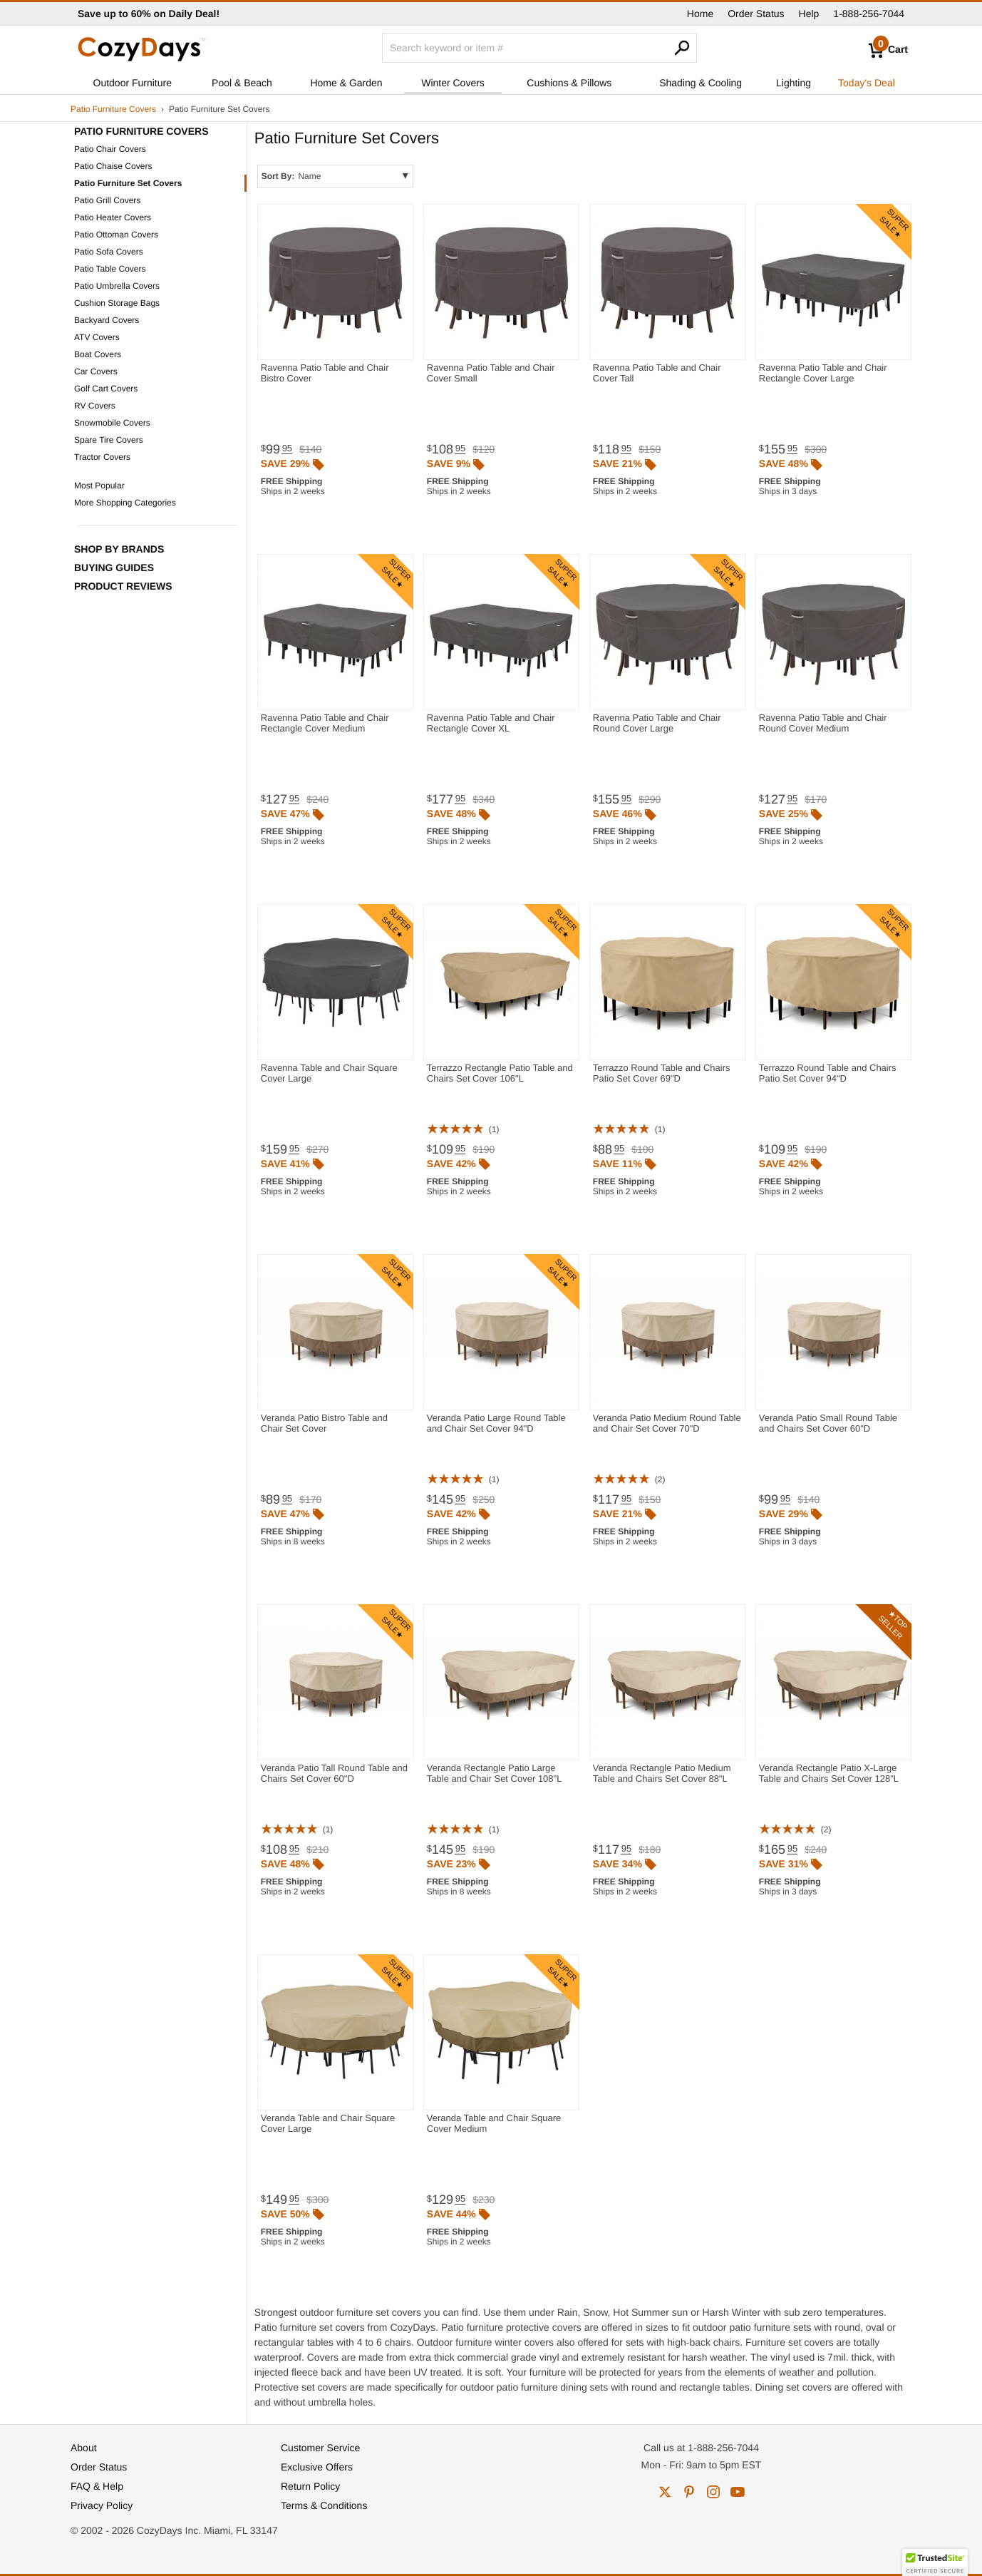 The image size is (982, 2576). I want to click on Buying Guides, so click(114, 567).